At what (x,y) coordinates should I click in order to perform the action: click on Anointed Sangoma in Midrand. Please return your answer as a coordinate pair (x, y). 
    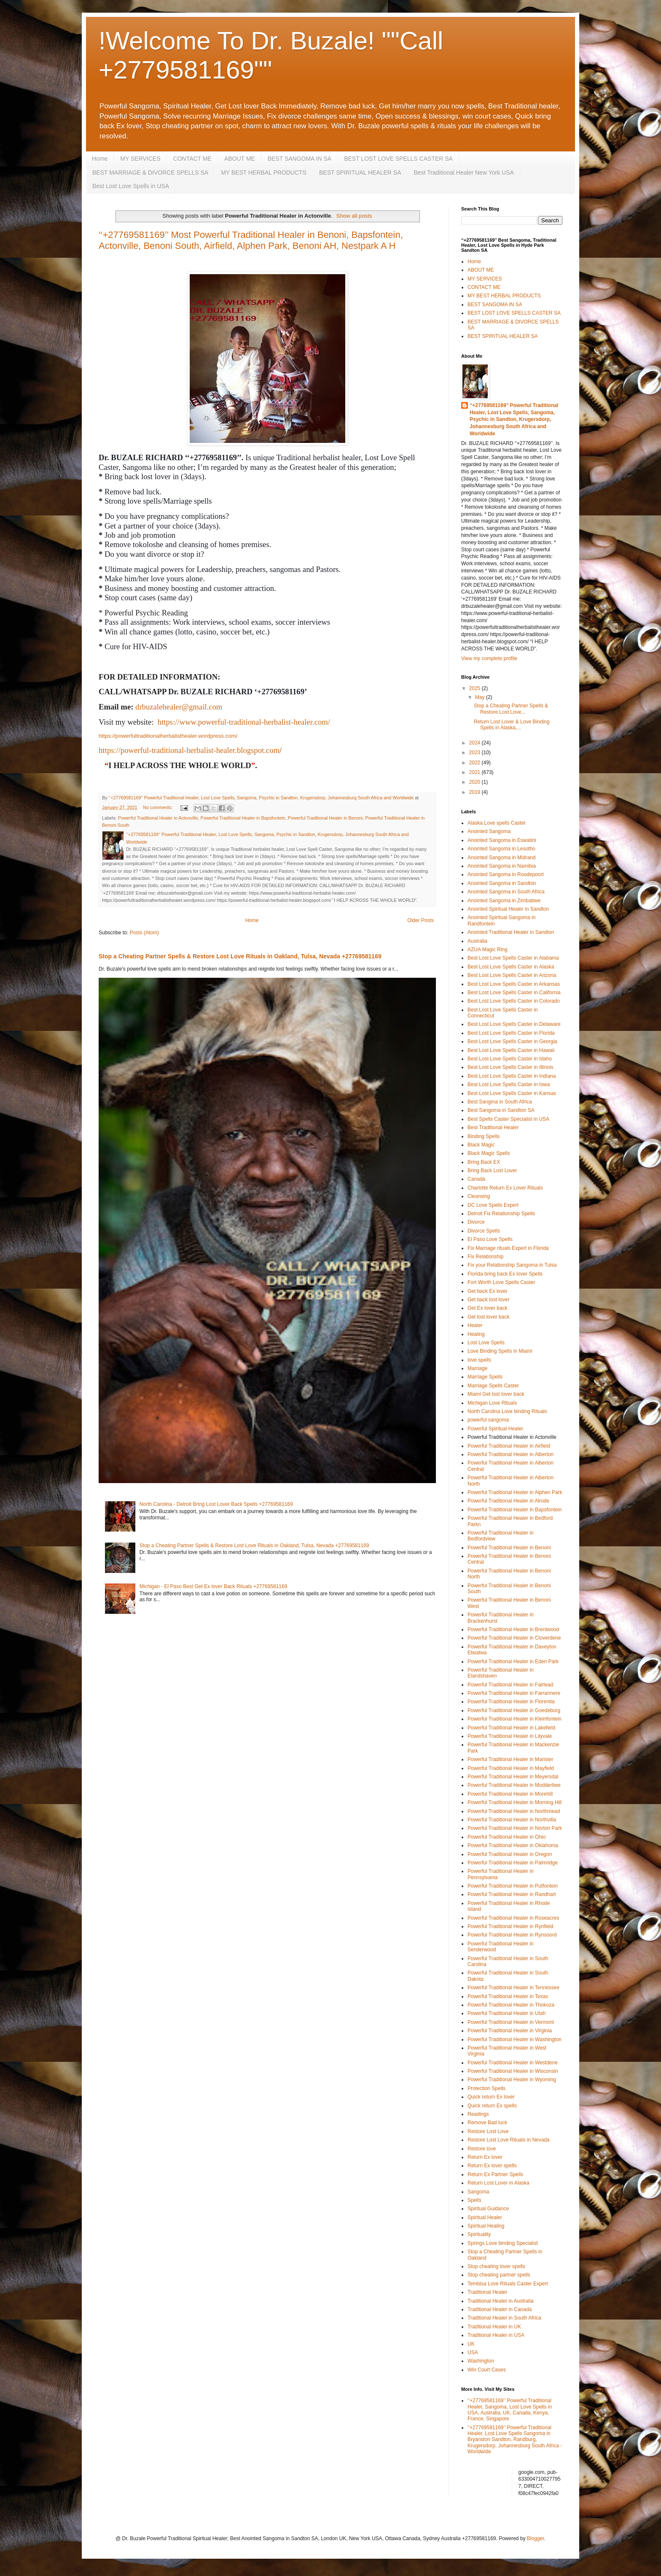
    Looking at the image, I should click on (501, 857).